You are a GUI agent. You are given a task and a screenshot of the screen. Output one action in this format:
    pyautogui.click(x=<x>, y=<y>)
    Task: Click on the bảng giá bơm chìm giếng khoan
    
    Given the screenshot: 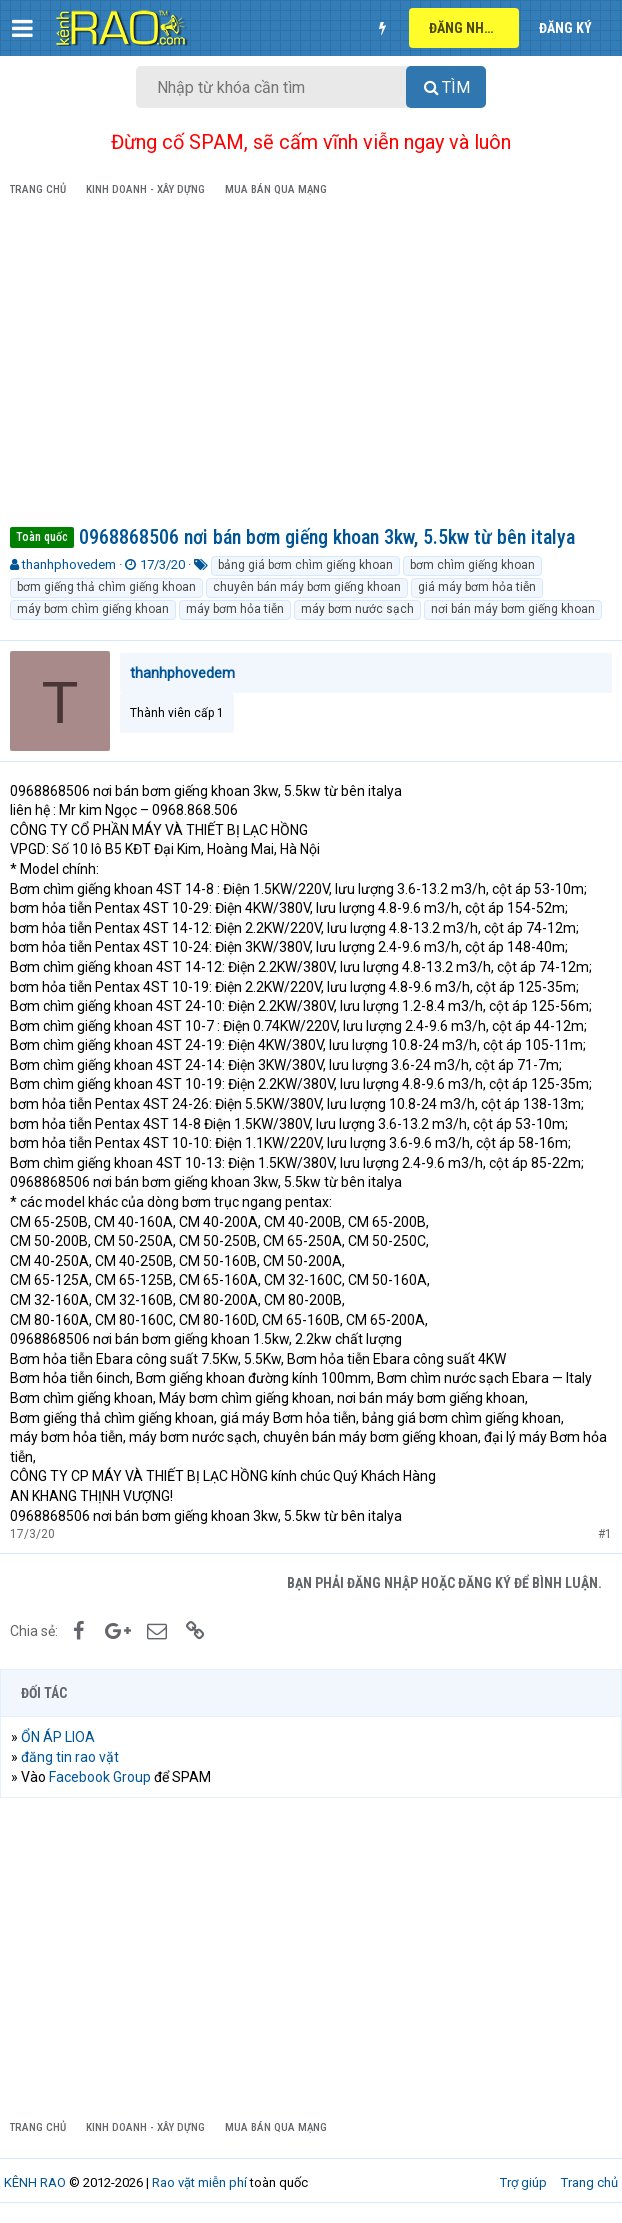 What is the action you would take?
    pyautogui.click(x=305, y=565)
    